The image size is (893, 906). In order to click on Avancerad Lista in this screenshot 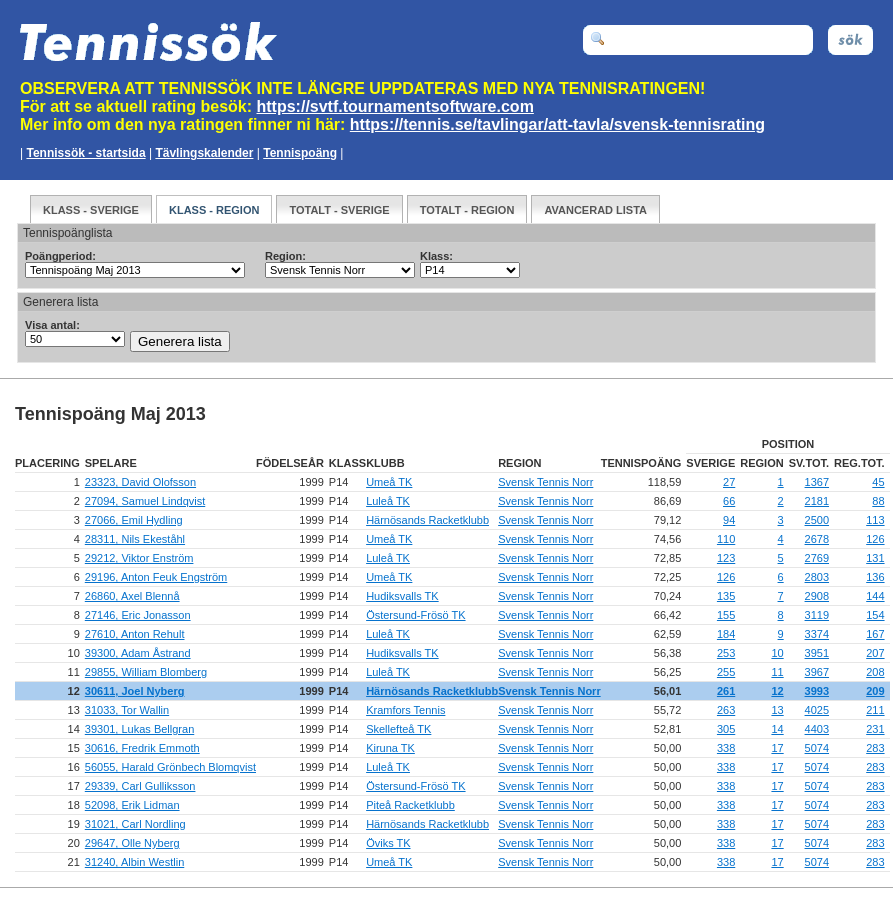, I will do `click(595, 210)`.